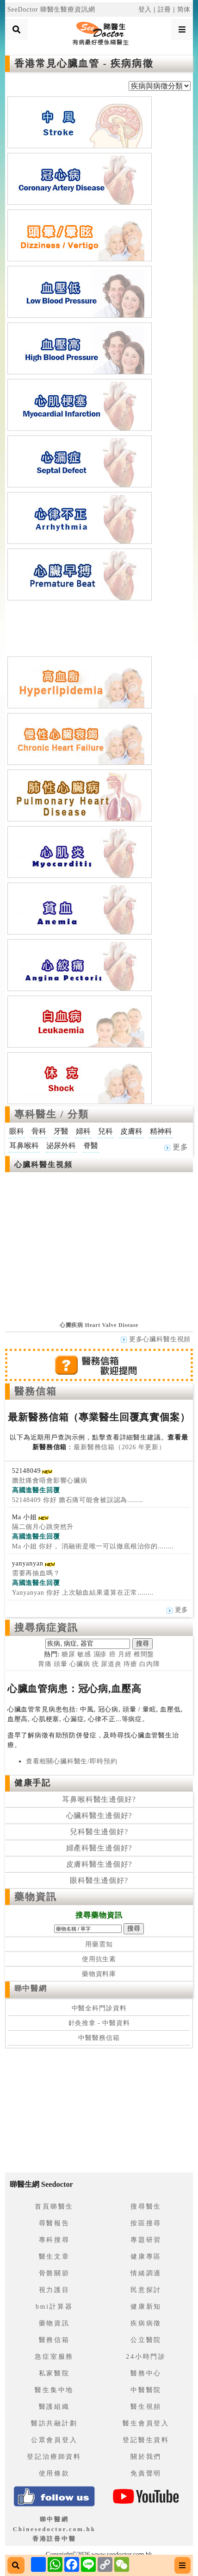 This screenshot has height=2576, width=198. Describe the element at coordinates (54, 2373) in the screenshot. I see `私家醫院` at that location.